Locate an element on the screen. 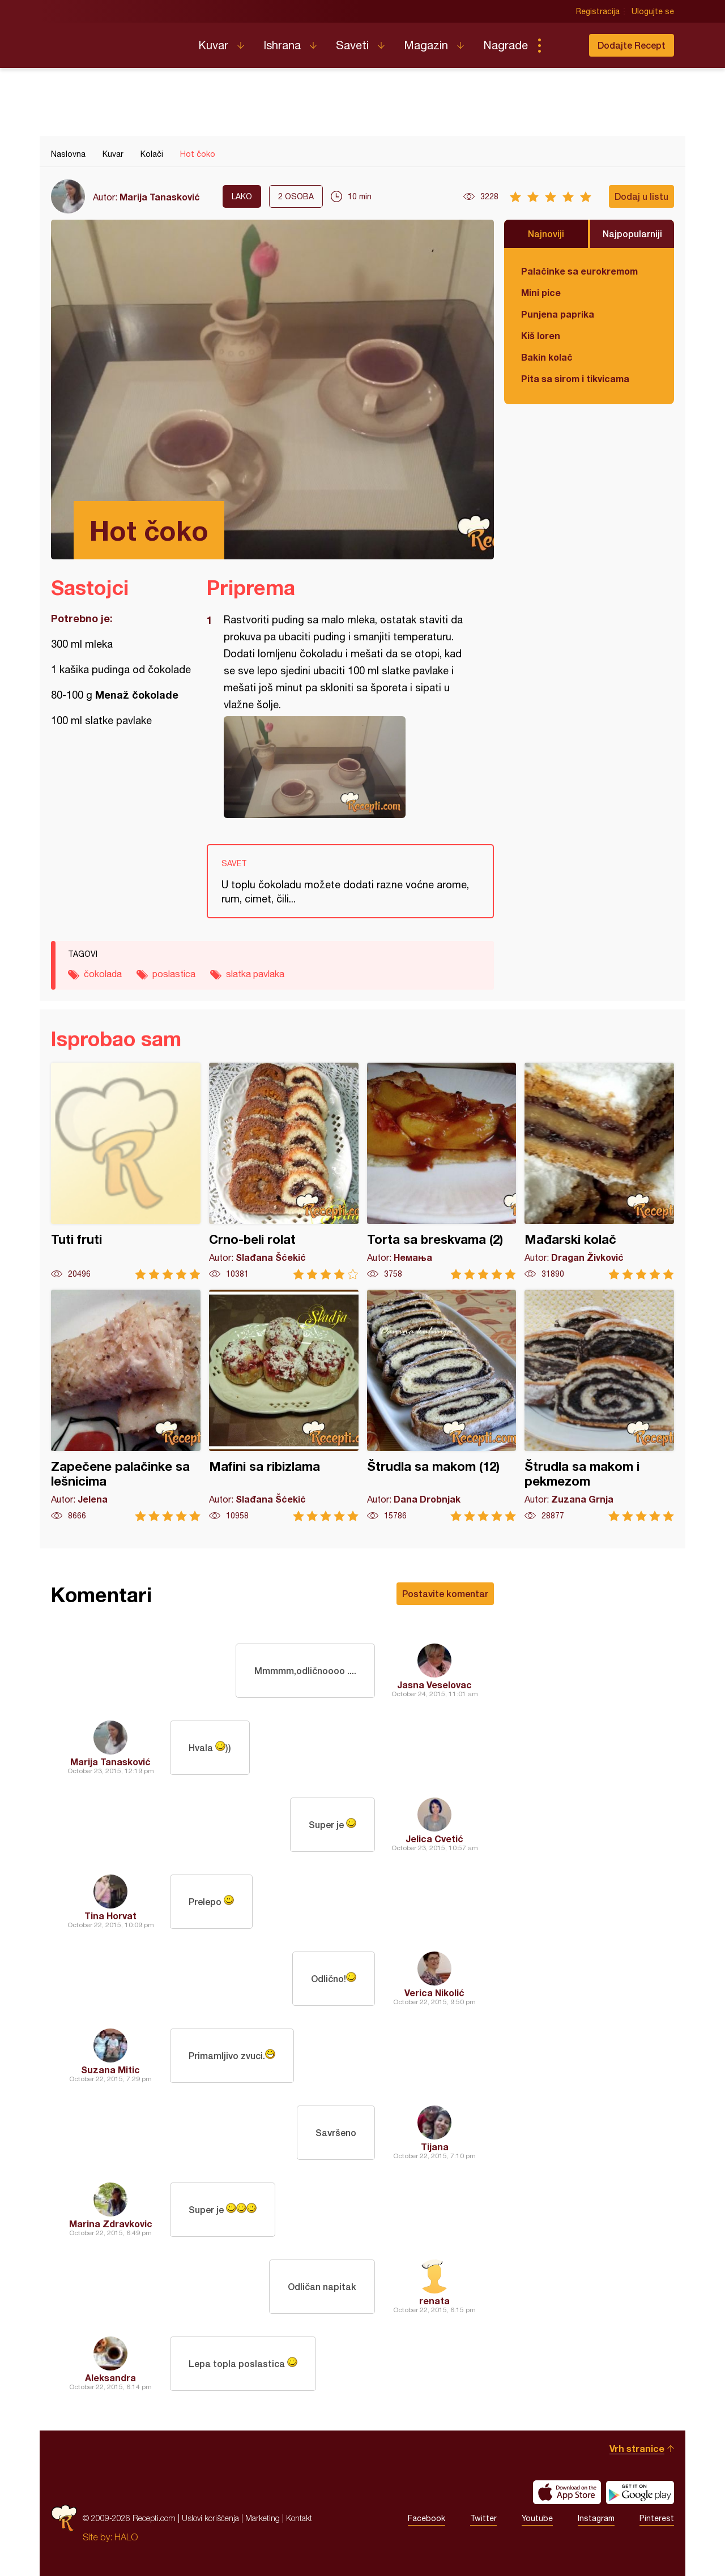 The image size is (725, 2576). Suzana Mitic is located at coordinates (110, 2069).